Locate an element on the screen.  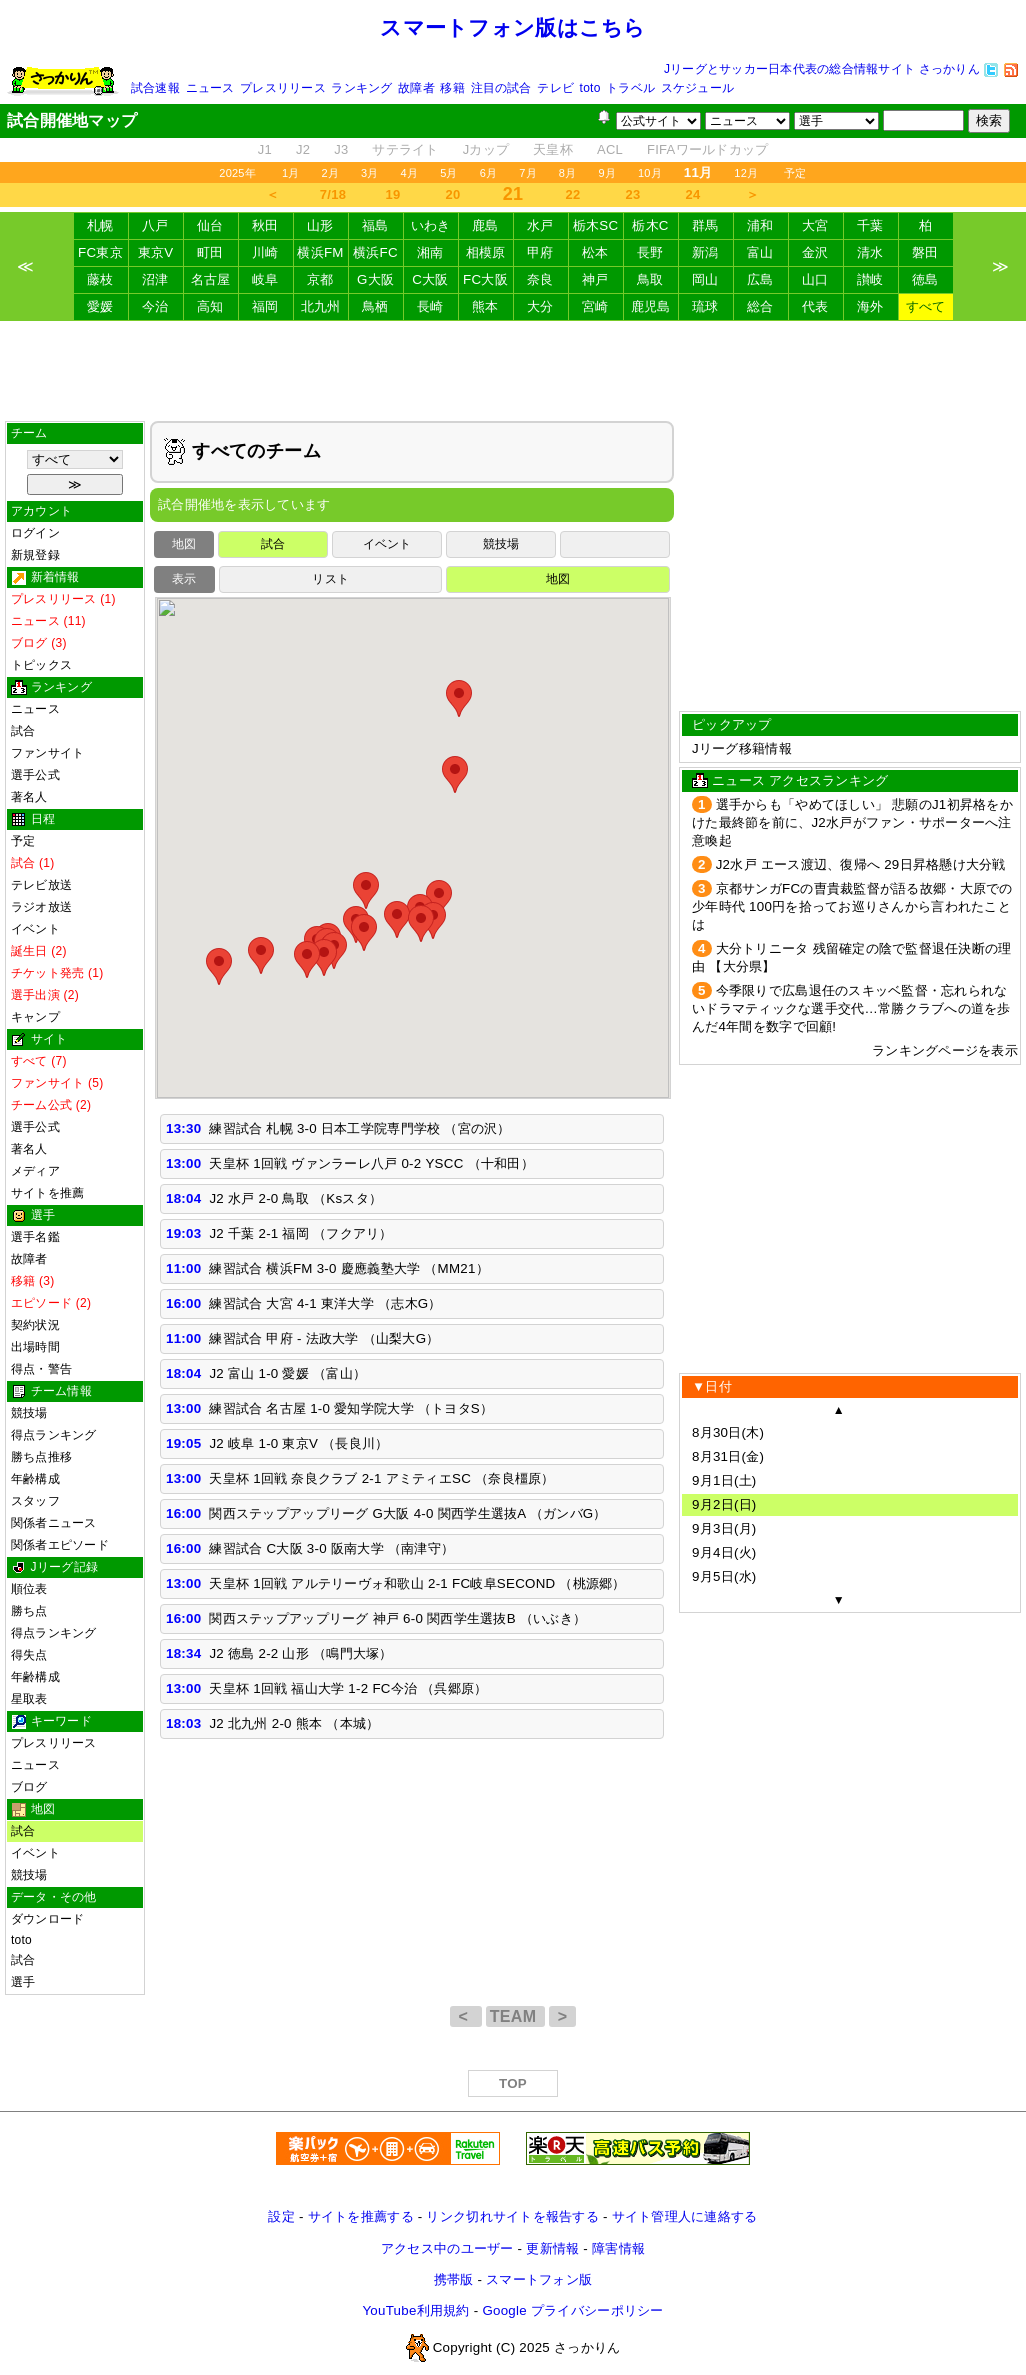
FC東京 is located at coordinates (100, 252).